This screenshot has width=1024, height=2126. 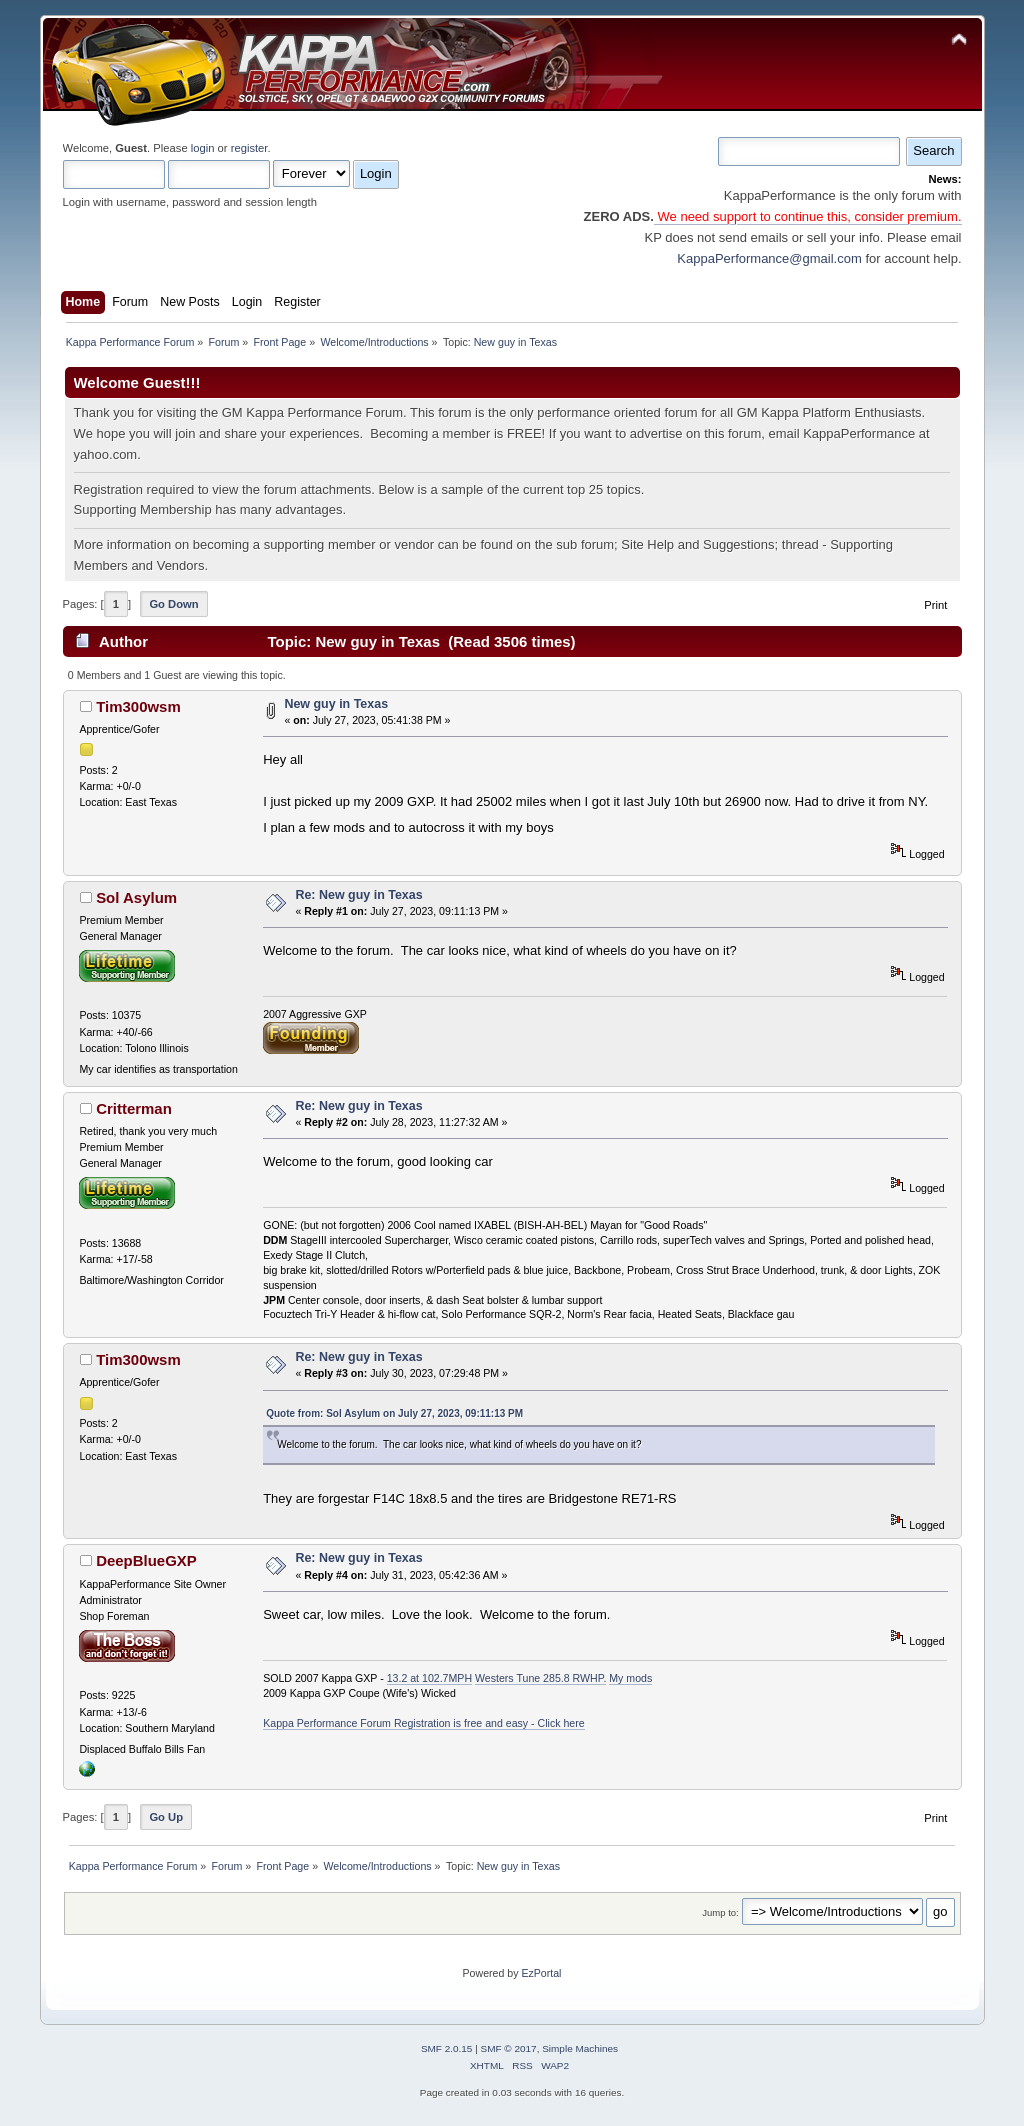 I want to click on Westers Tune 285.8 RWHP., so click(x=540, y=1678).